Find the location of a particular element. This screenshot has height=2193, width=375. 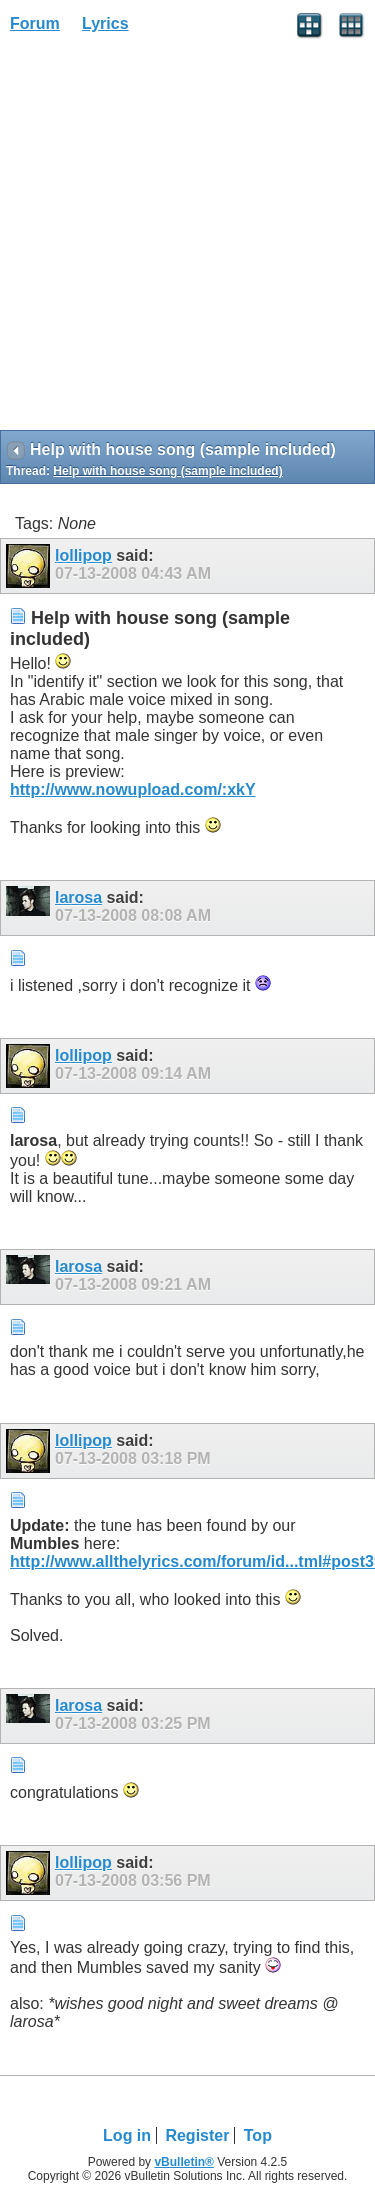

larosa is located at coordinates (78, 897).